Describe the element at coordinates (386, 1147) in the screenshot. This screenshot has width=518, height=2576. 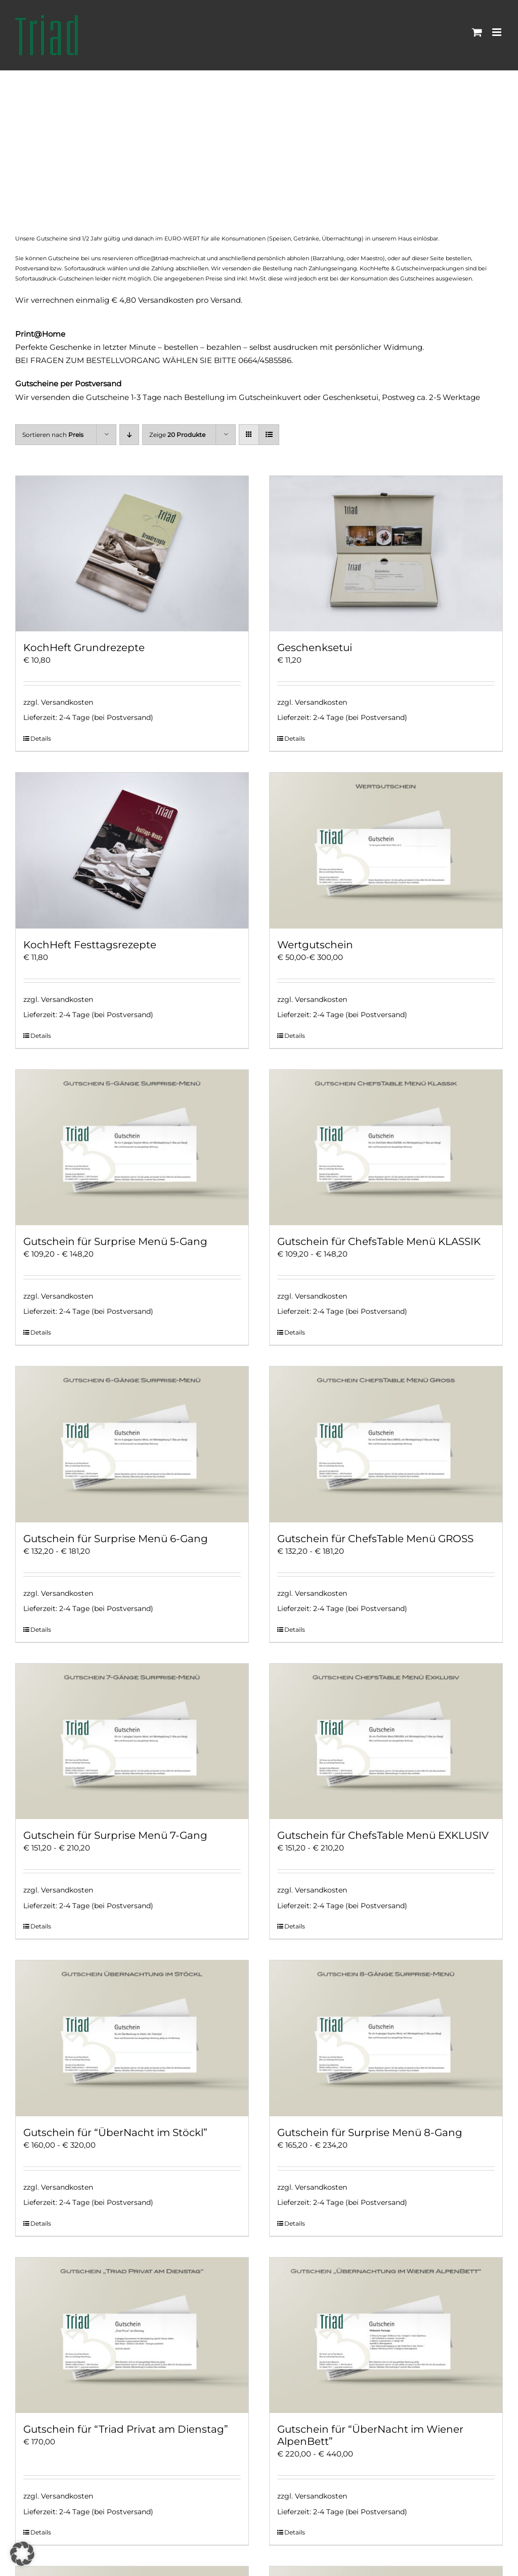
I see `[Gutschein für ChefsTable Menü KLASSIK]` at that location.